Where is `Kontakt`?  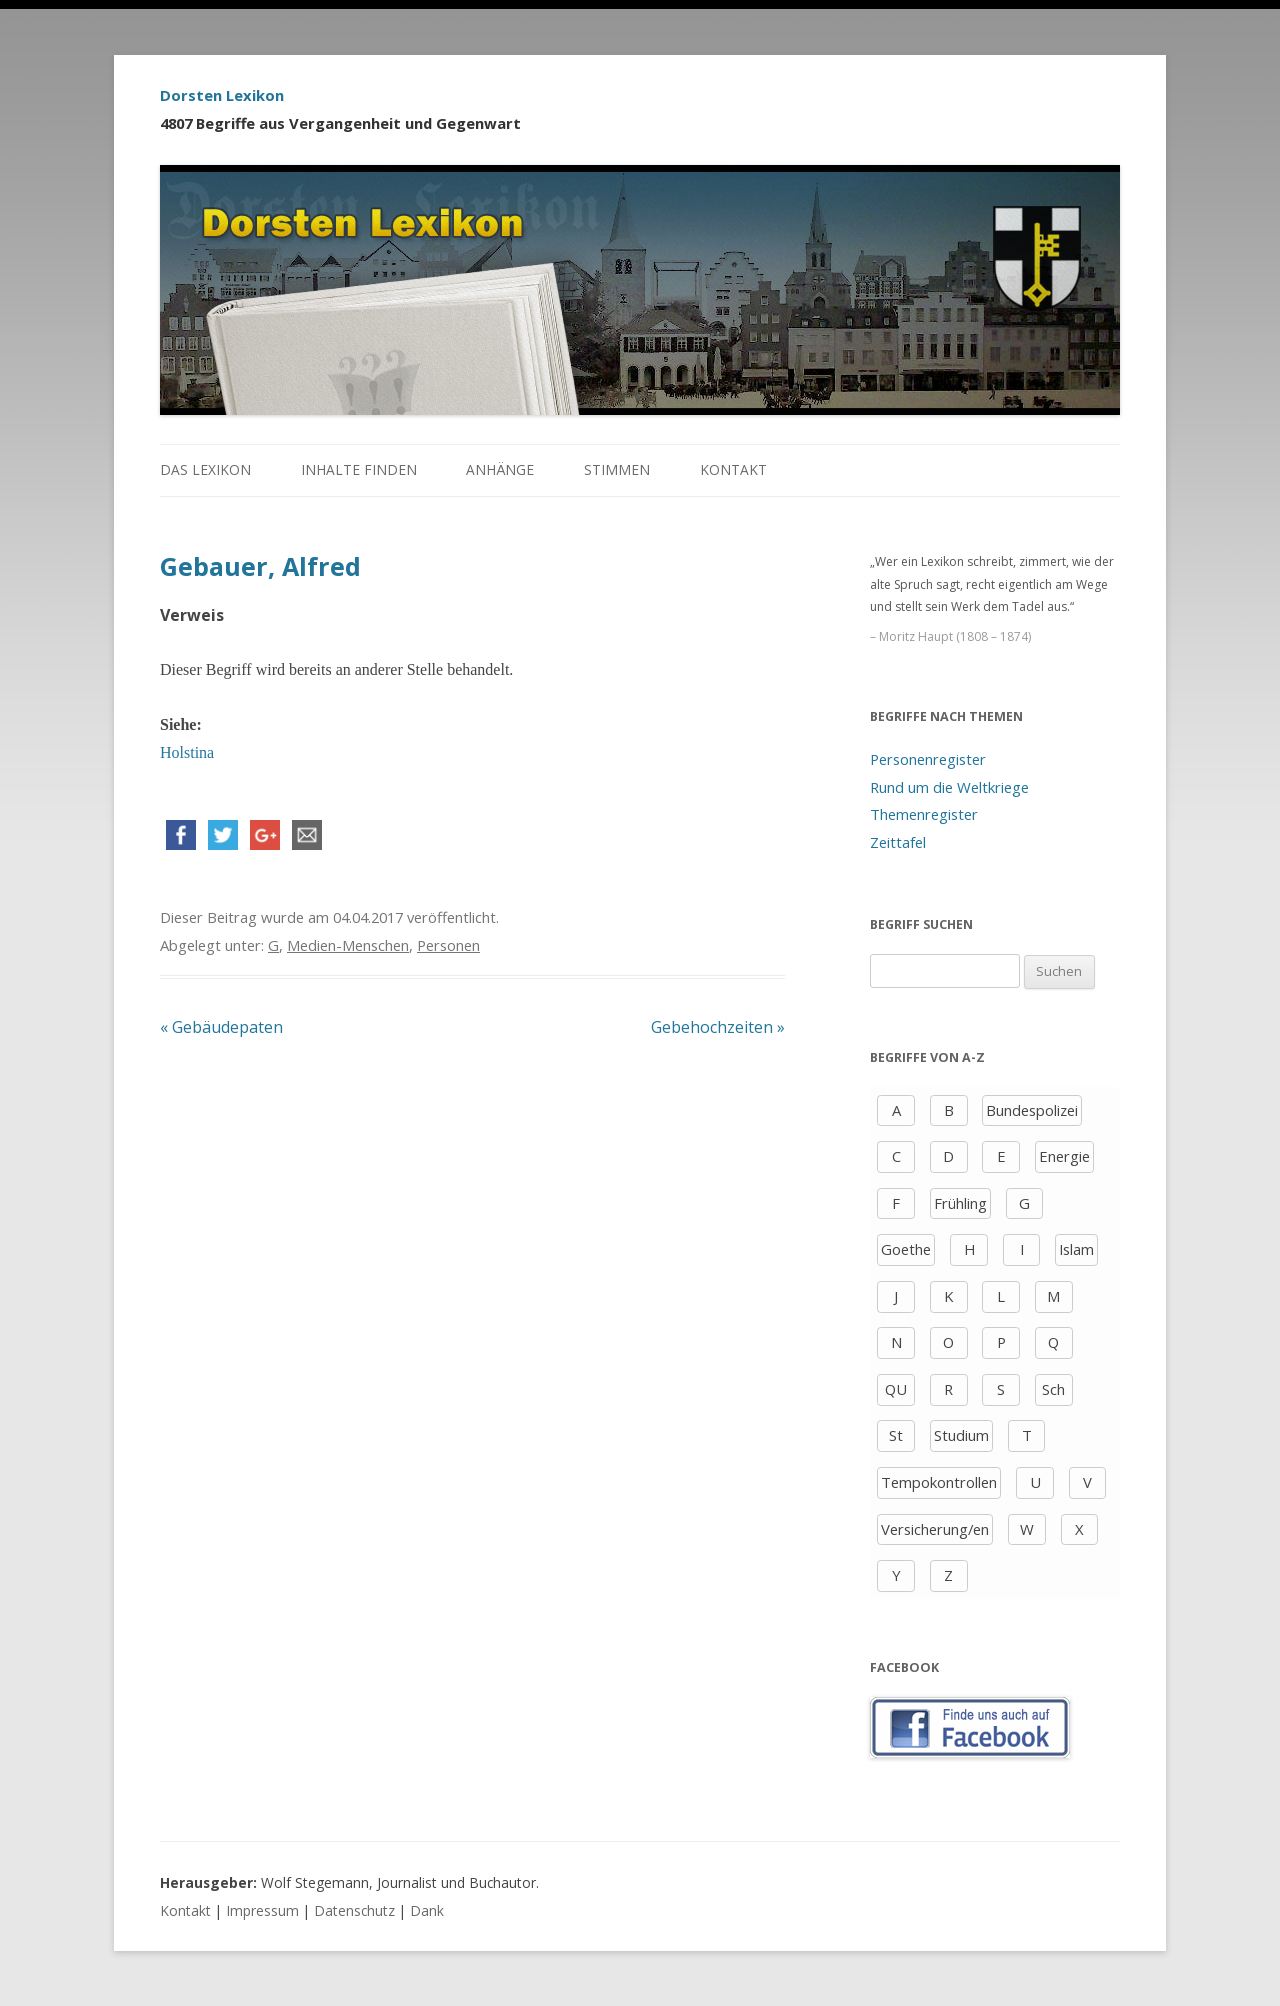 Kontakt is located at coordinates (733, 469).